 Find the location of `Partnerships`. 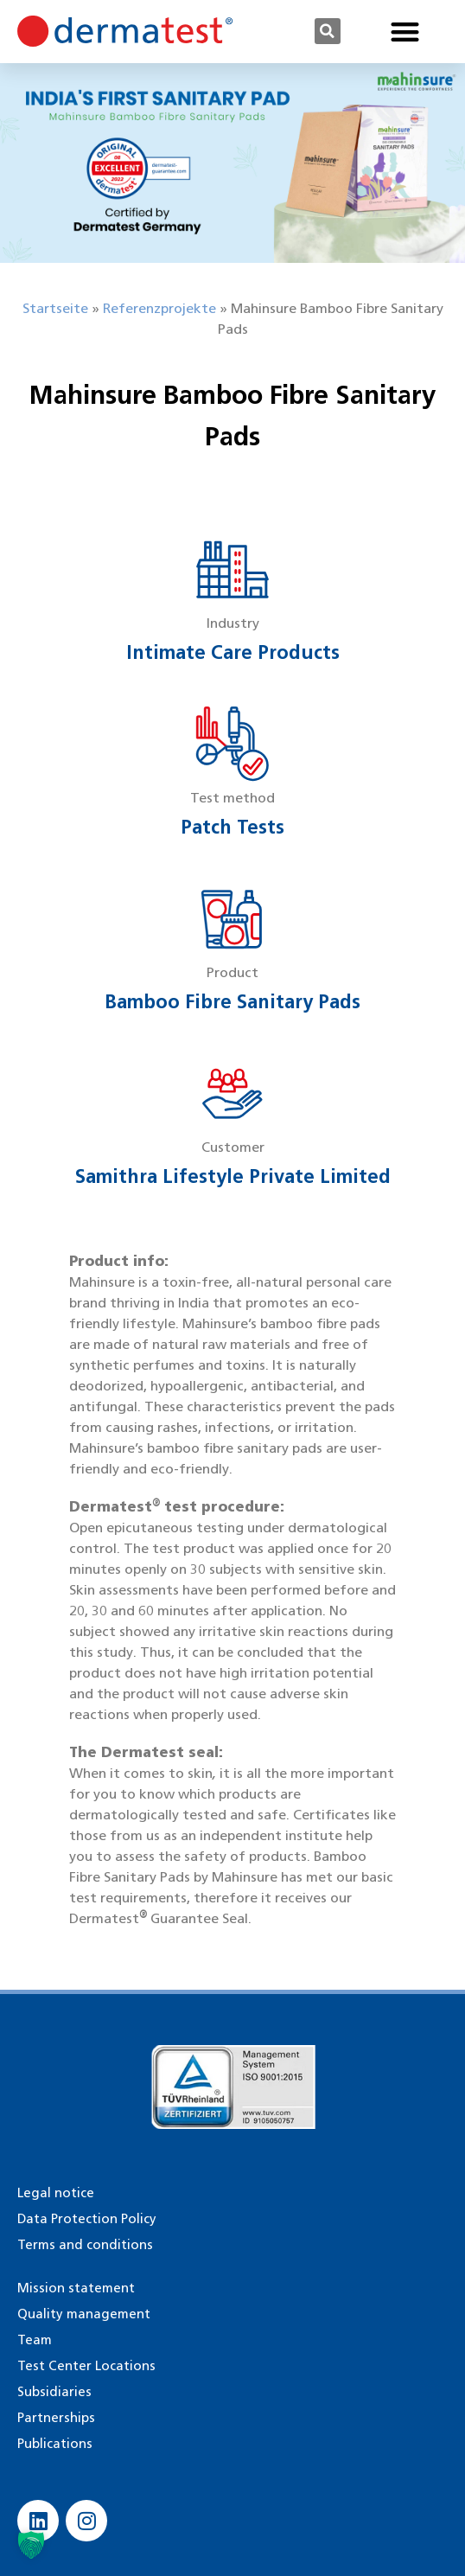

Partnerships is located at coordinates (56, 2418).